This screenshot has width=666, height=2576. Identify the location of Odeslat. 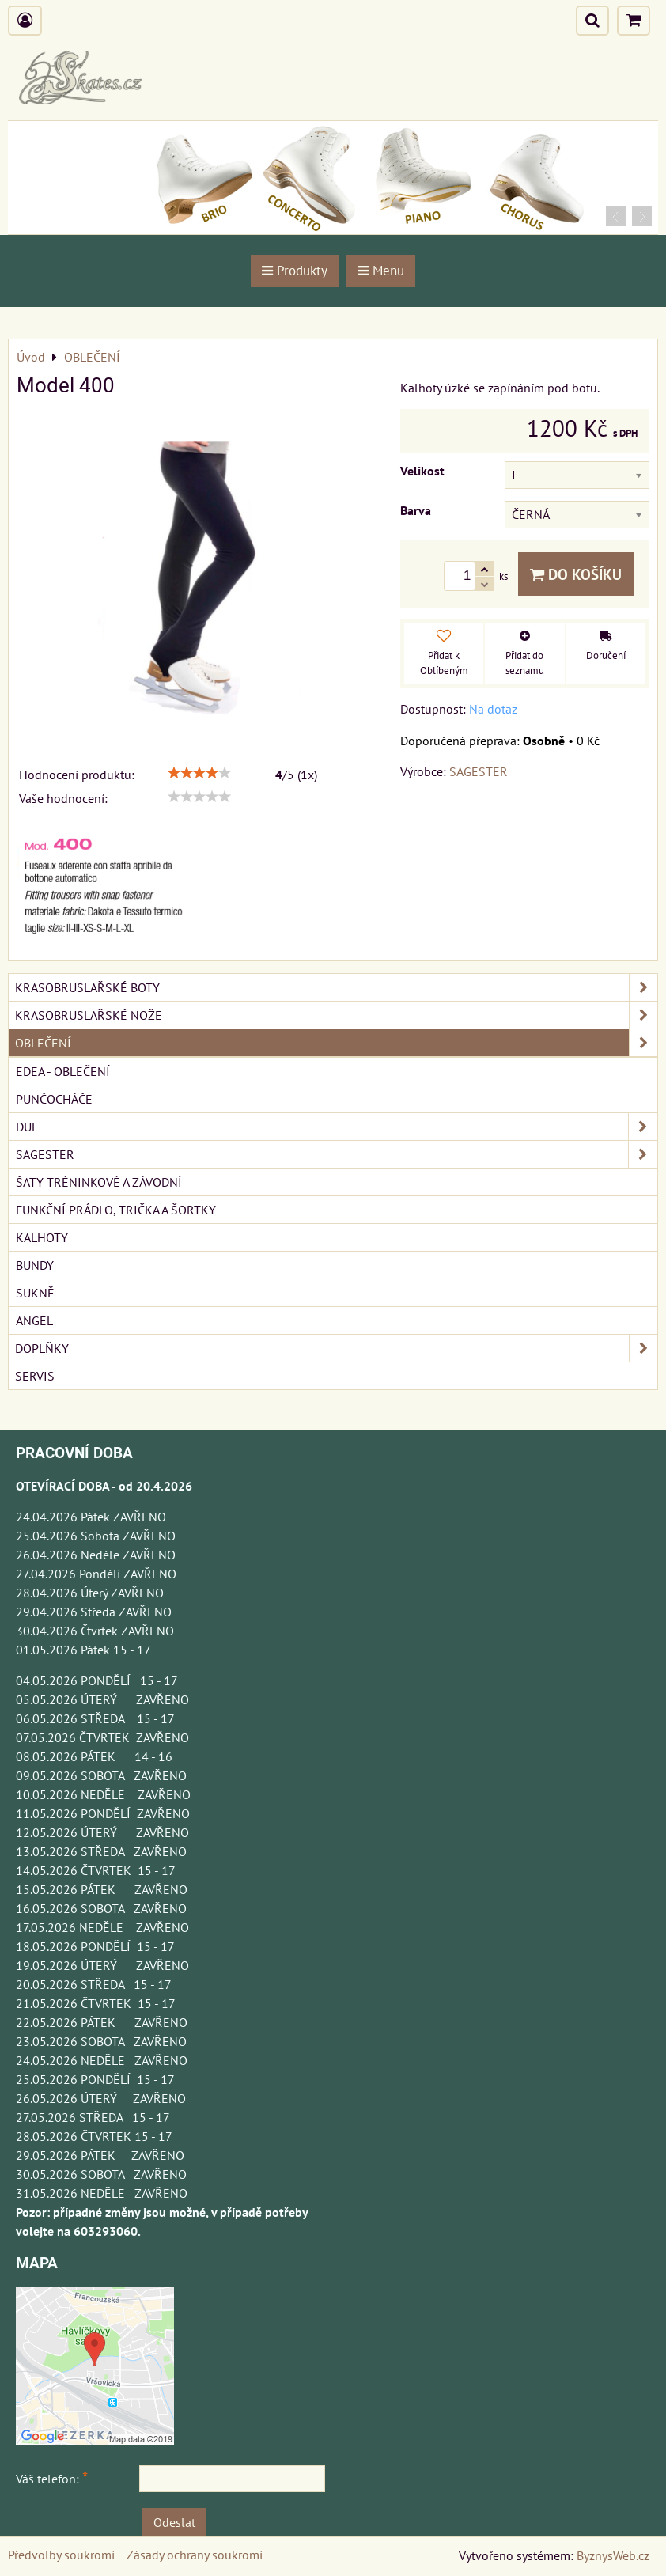
(174, 2522).